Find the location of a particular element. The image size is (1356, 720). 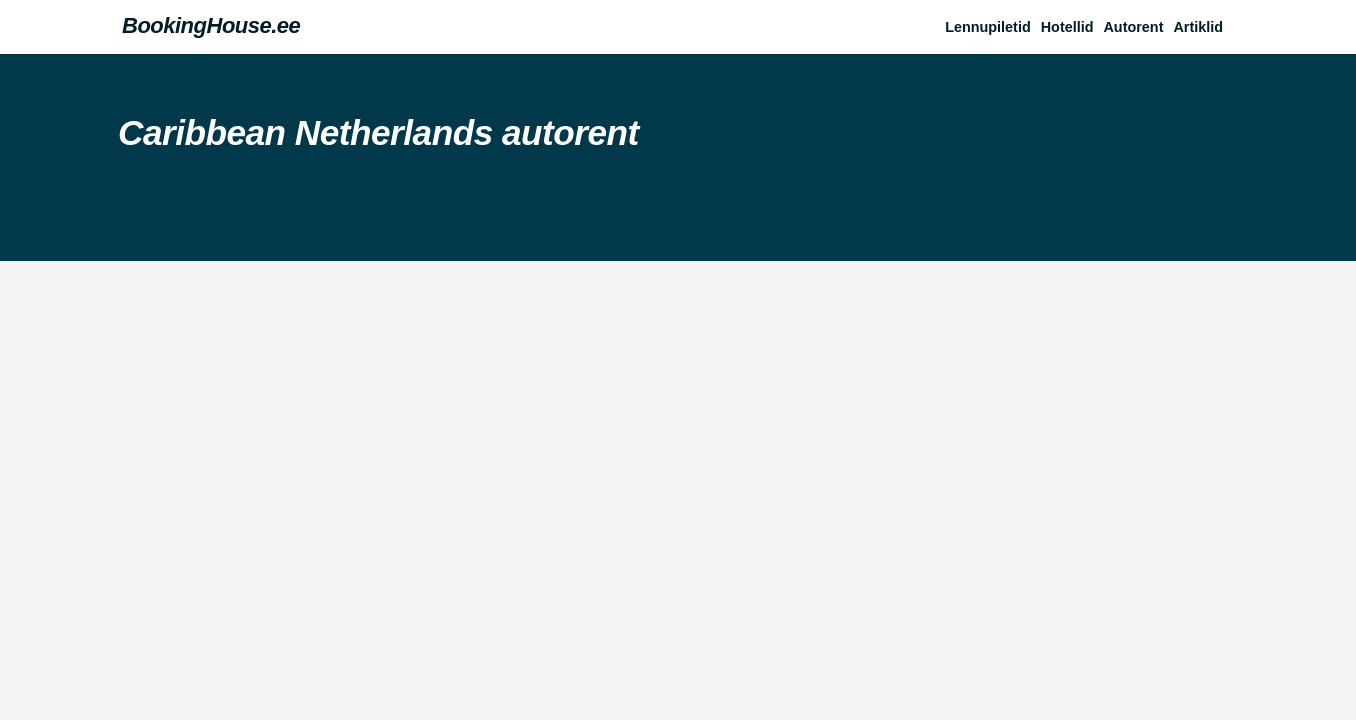

Lennupiletid is located at coordinates (988, 27).